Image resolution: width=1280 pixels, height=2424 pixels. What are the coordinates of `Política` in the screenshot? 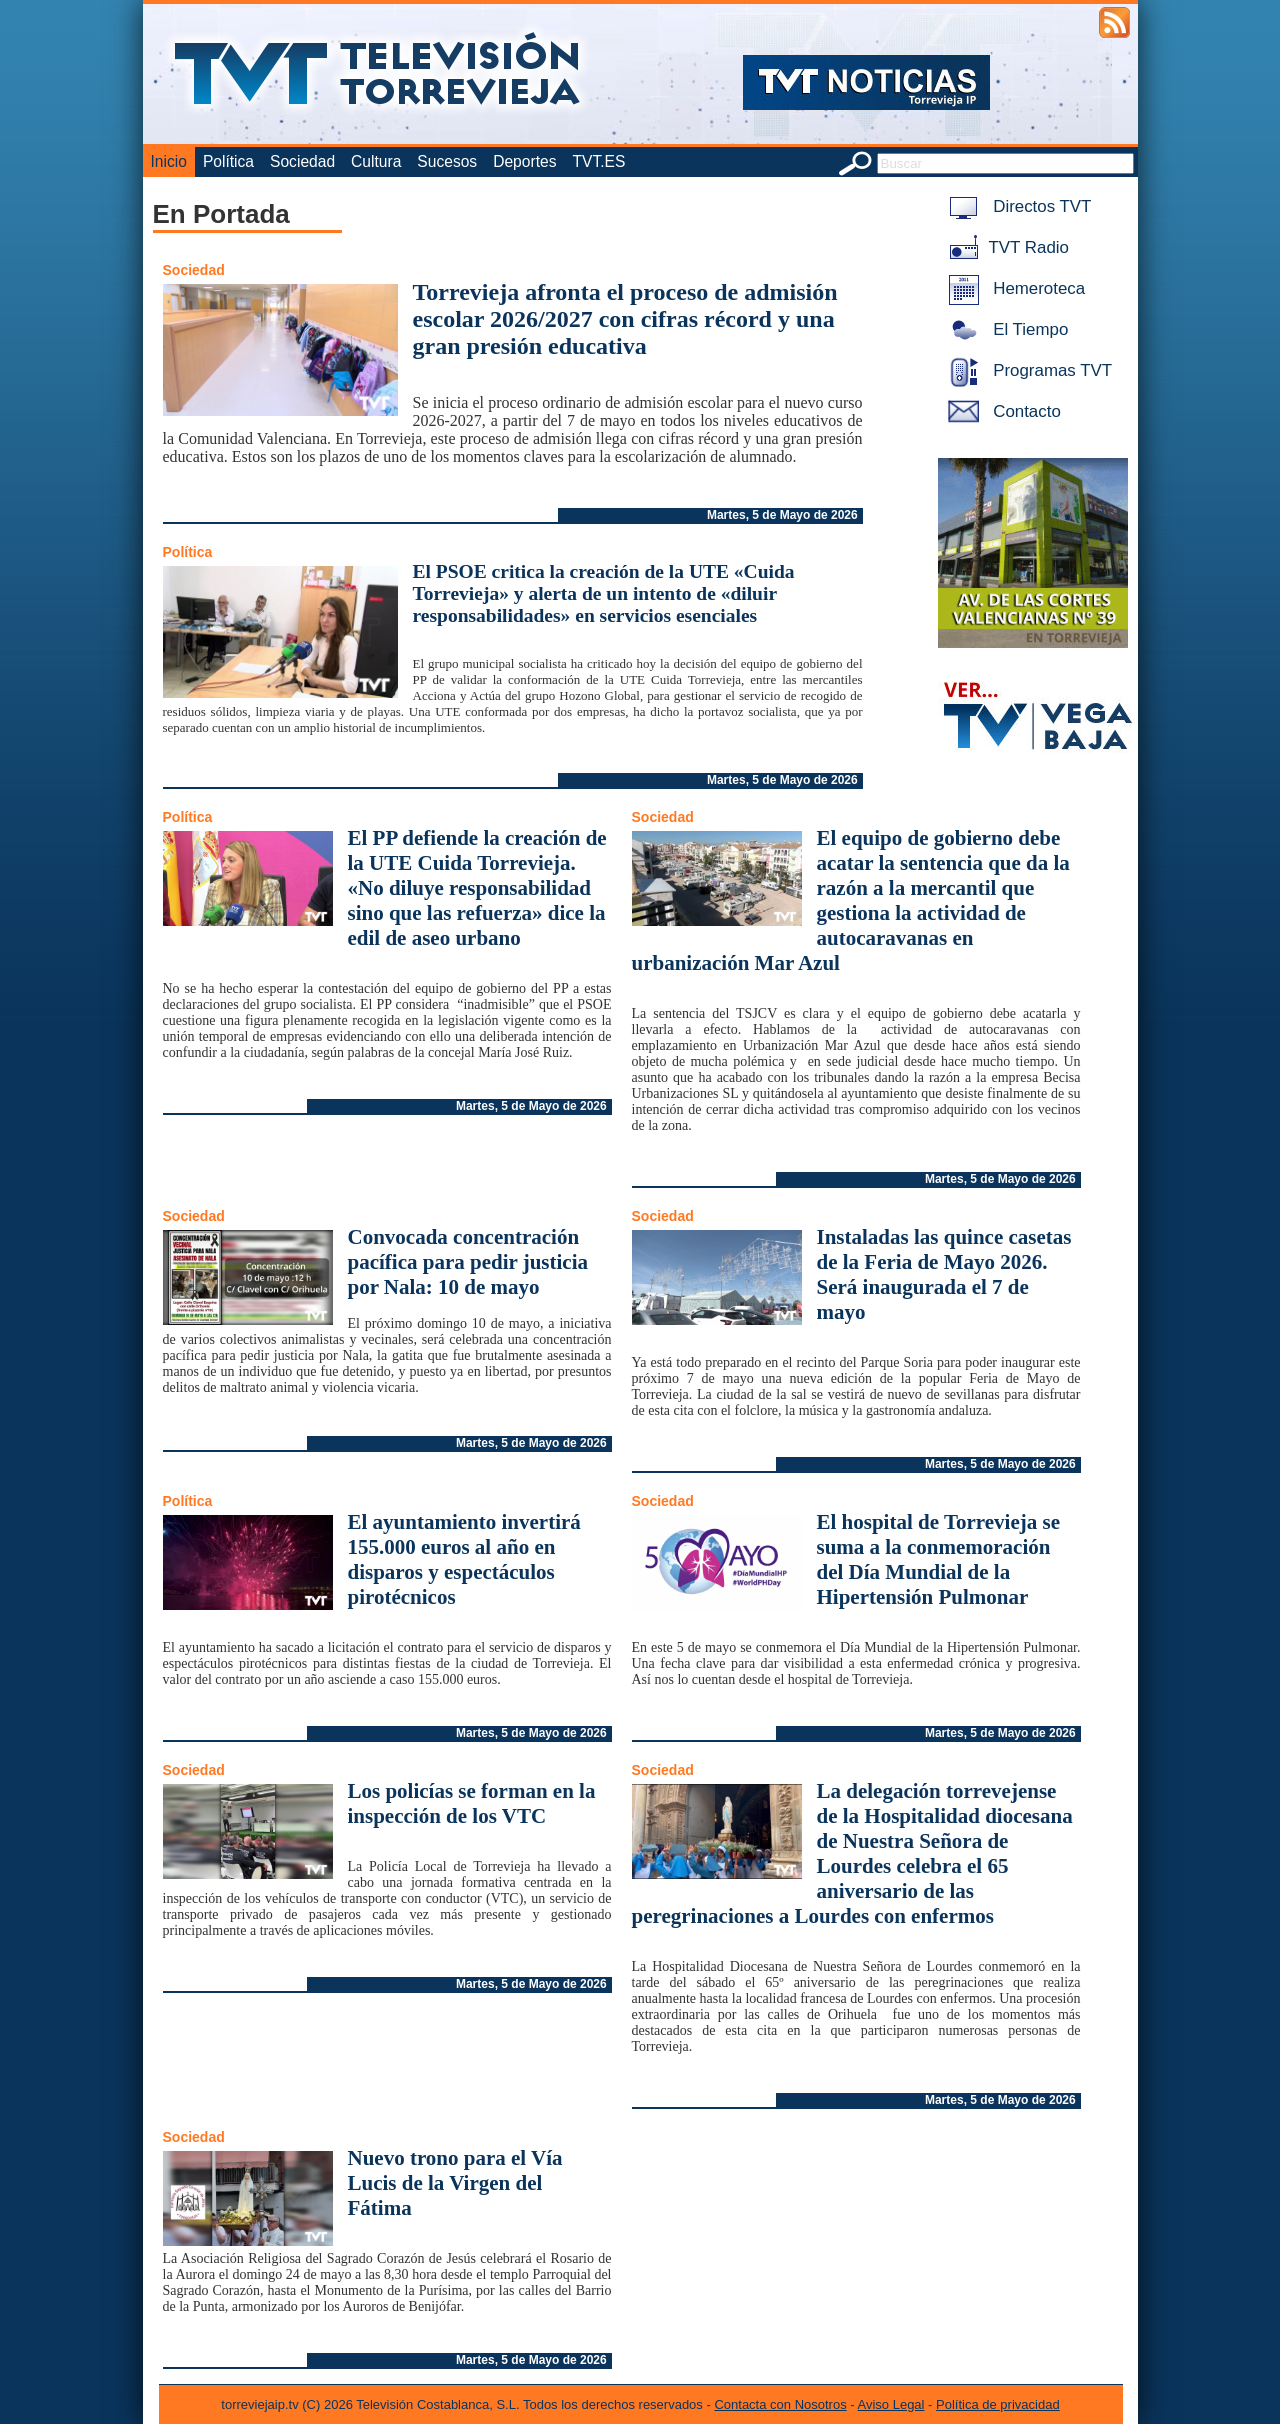 It's located at (228, 161).